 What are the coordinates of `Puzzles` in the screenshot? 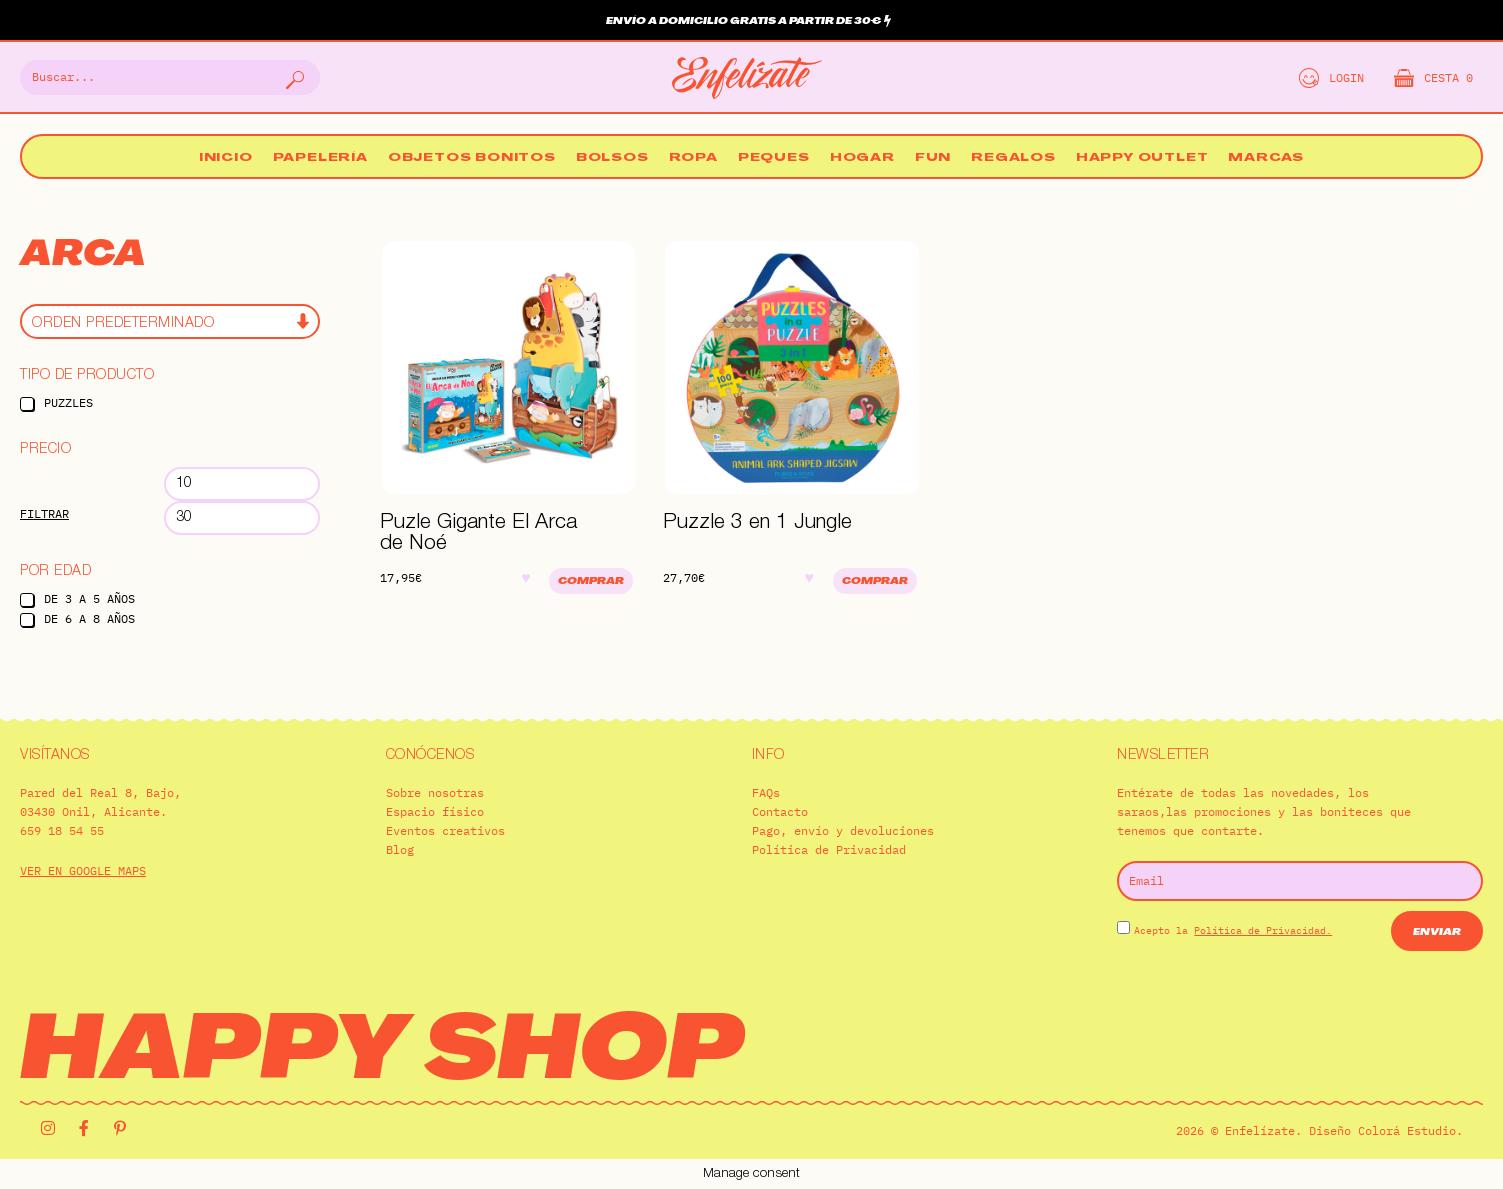 It's located at (68, 402).